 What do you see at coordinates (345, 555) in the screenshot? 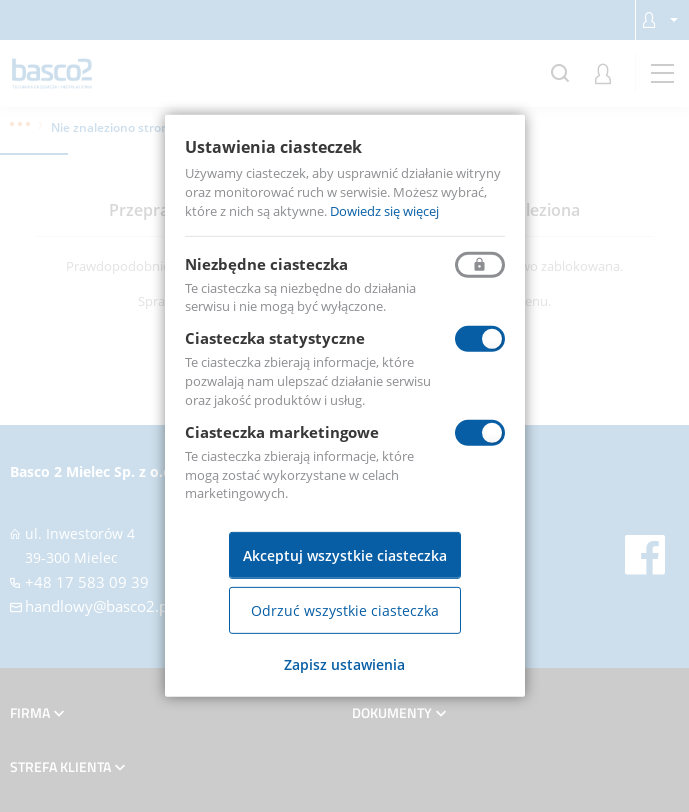
I see `Akceptuj wszystkie ciasteczka` at bounding box center [345, 555].